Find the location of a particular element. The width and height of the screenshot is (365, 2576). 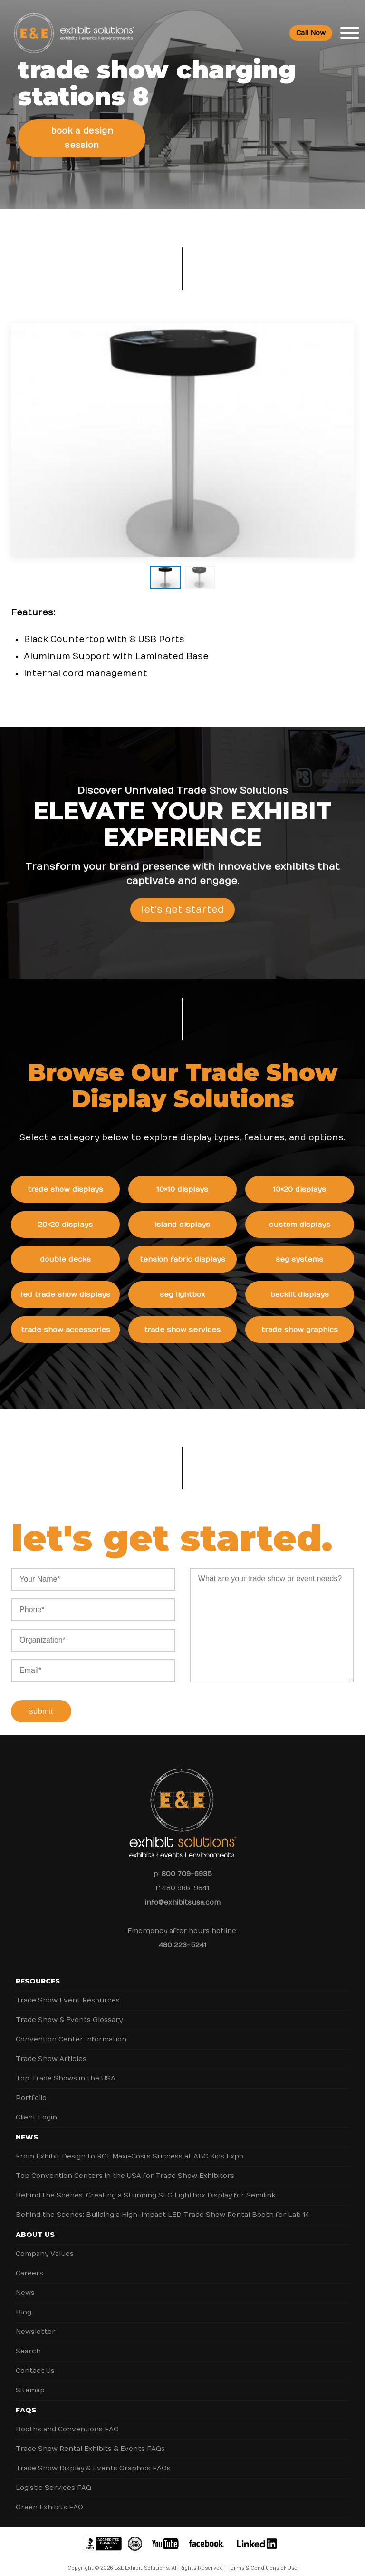

[Toggle Menu] is located at coordinates (349, 33).